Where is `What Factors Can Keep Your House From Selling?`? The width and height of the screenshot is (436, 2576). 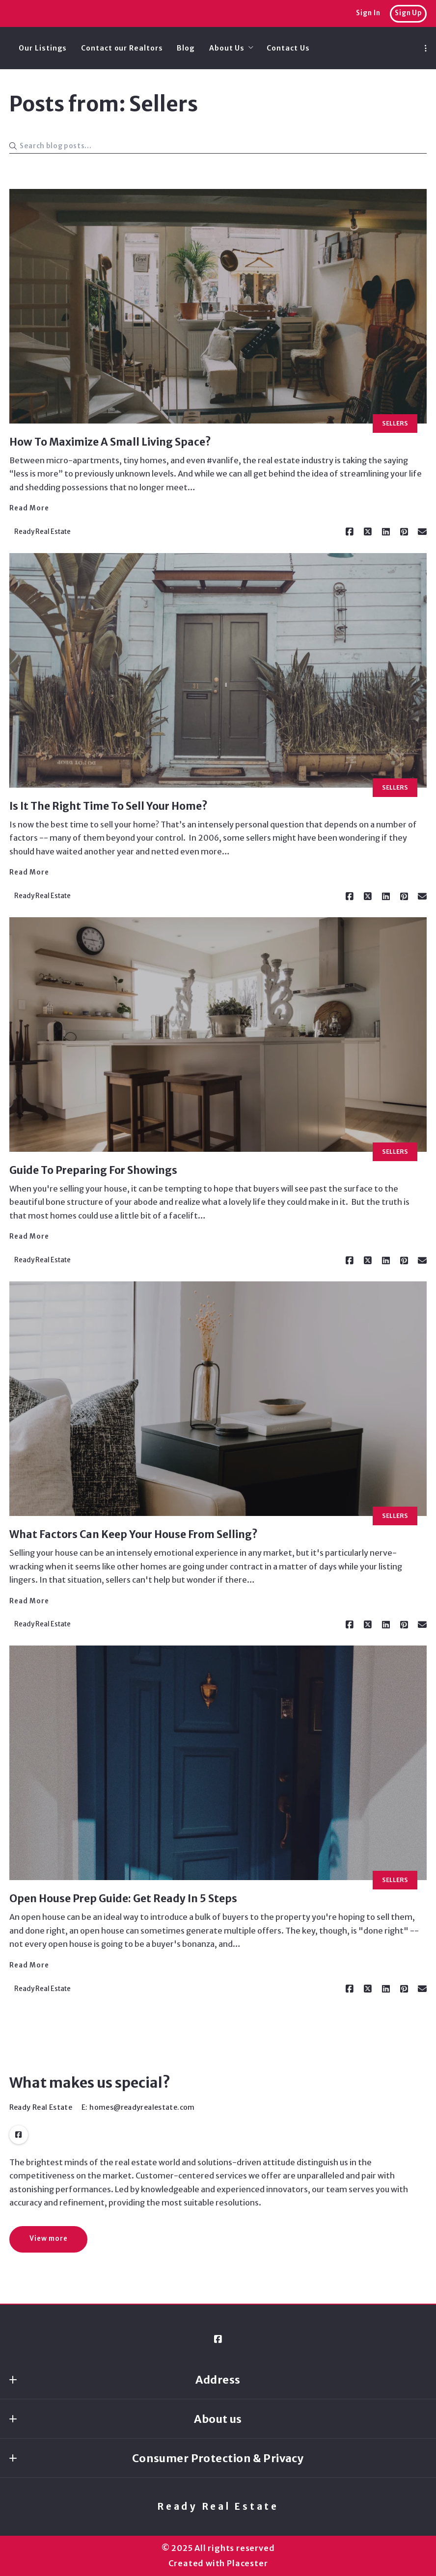 What Factors Can Keep Your House From Selling? is located at coordinates (133, 1534).